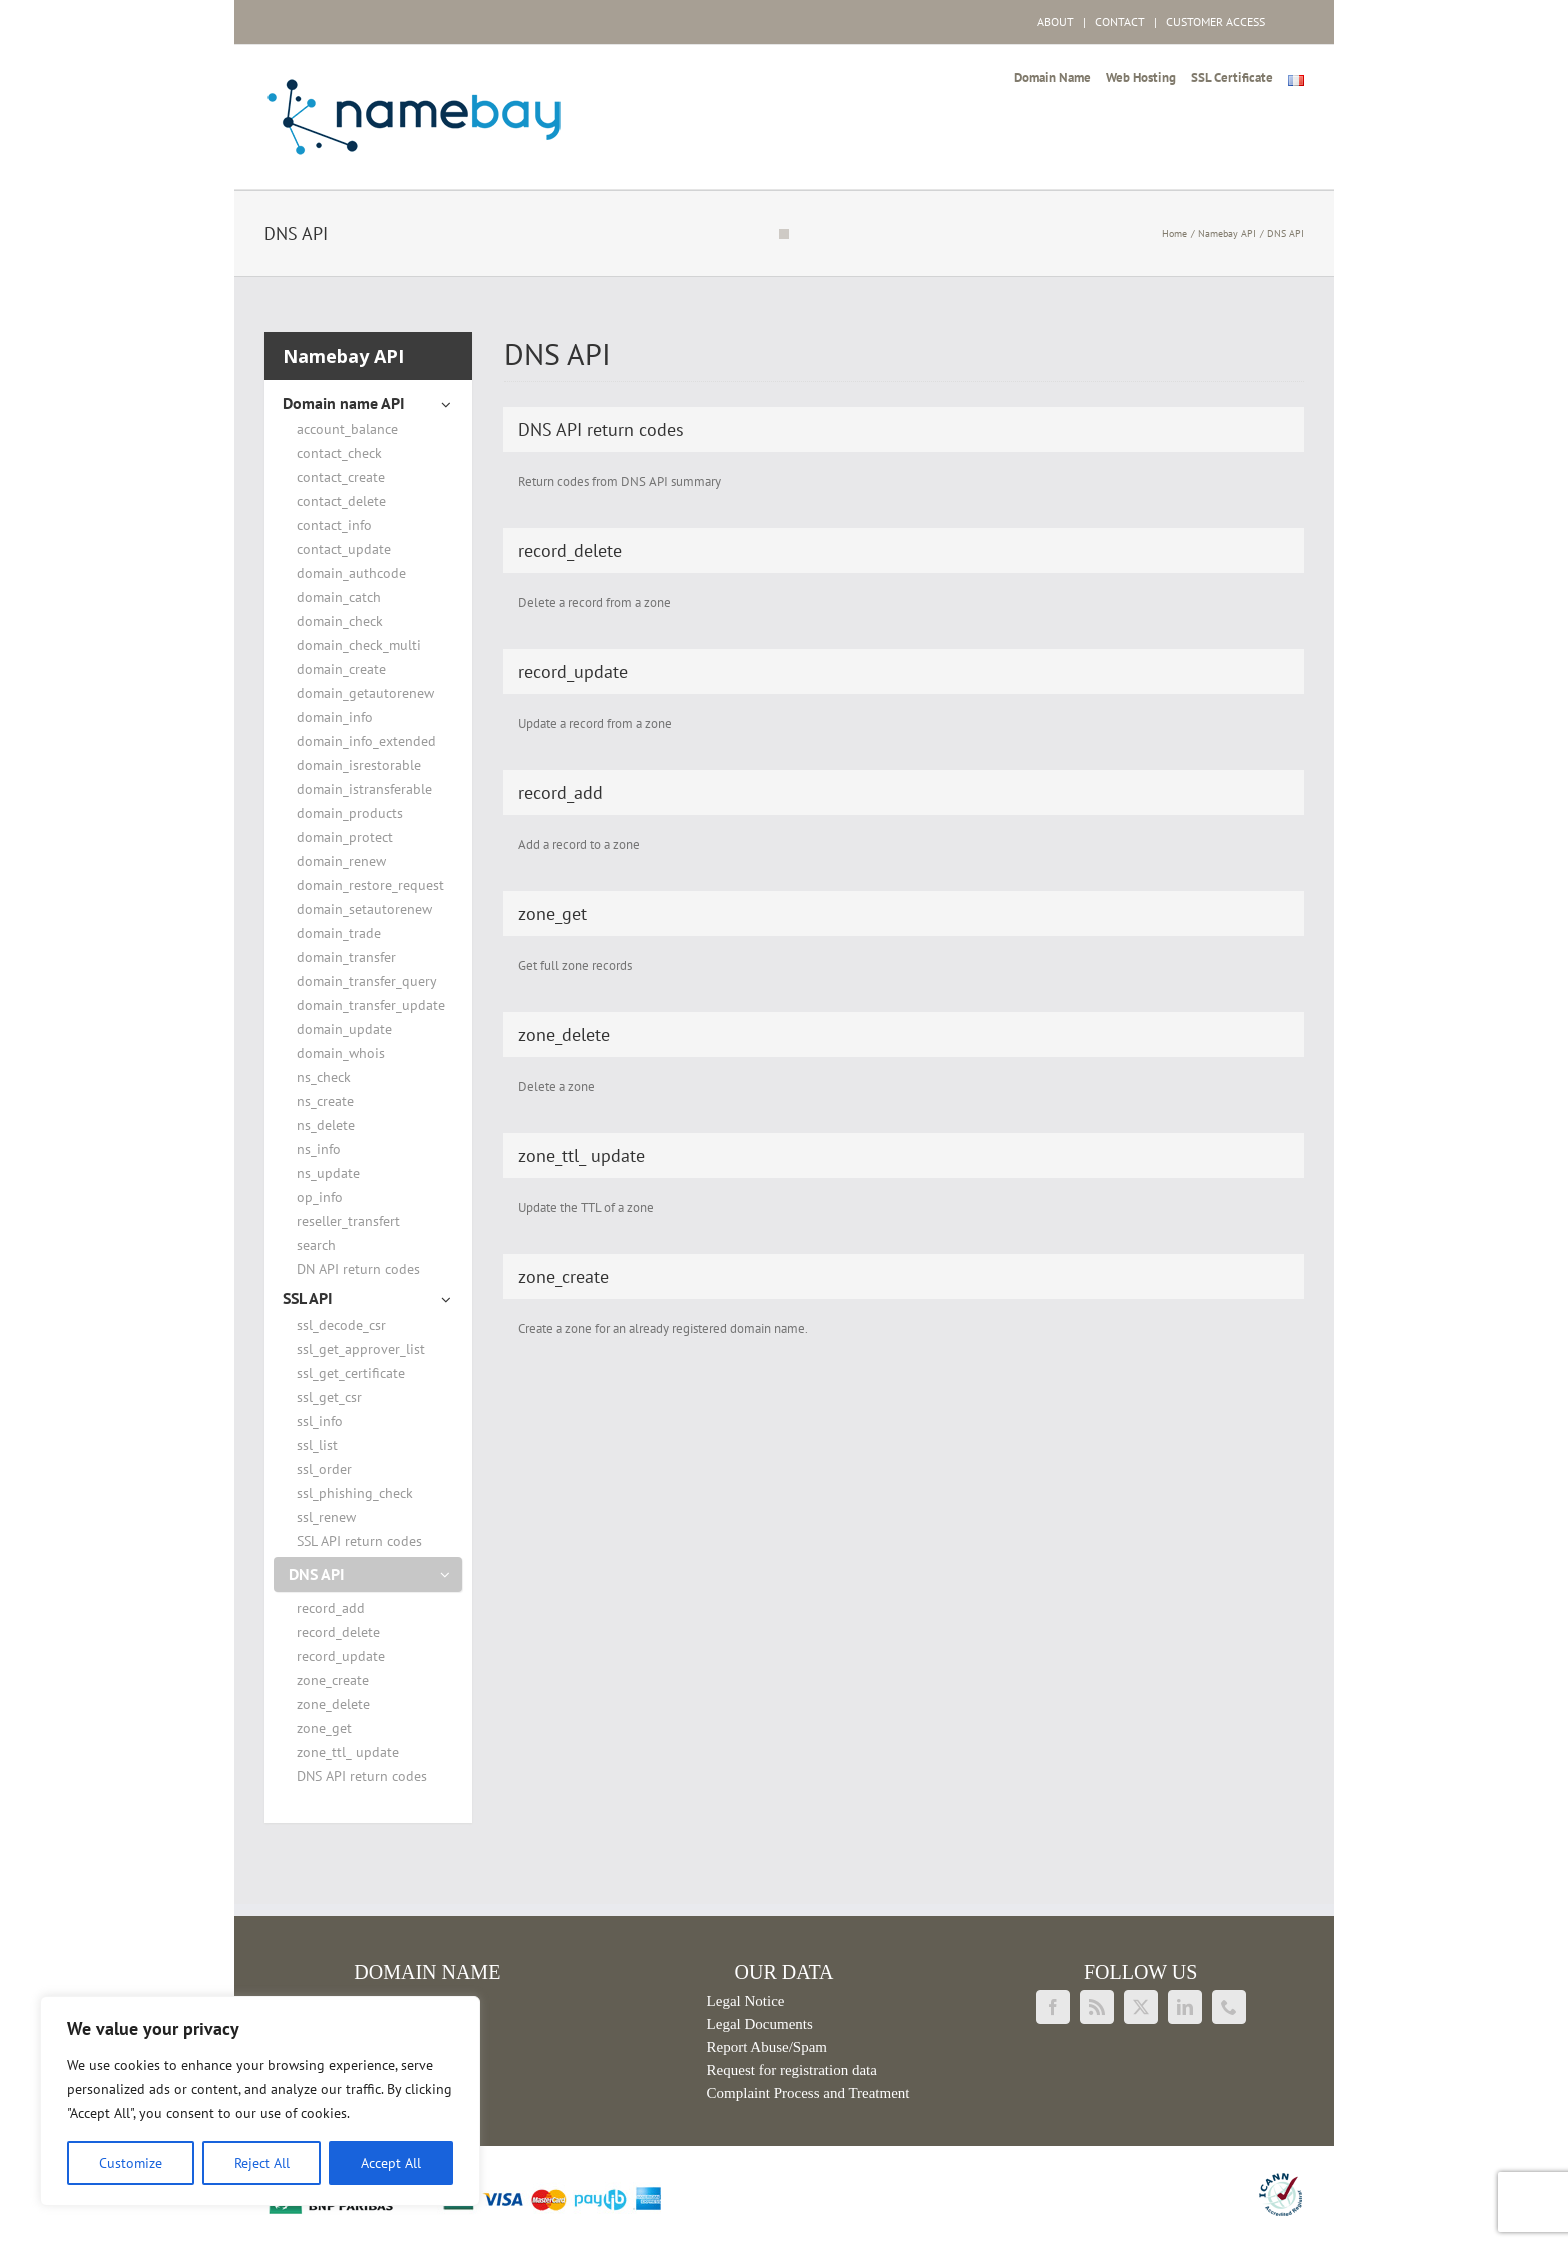  Describe the element at coordinates (341, 669) in the screenshot. I see `domain_create` at that location.